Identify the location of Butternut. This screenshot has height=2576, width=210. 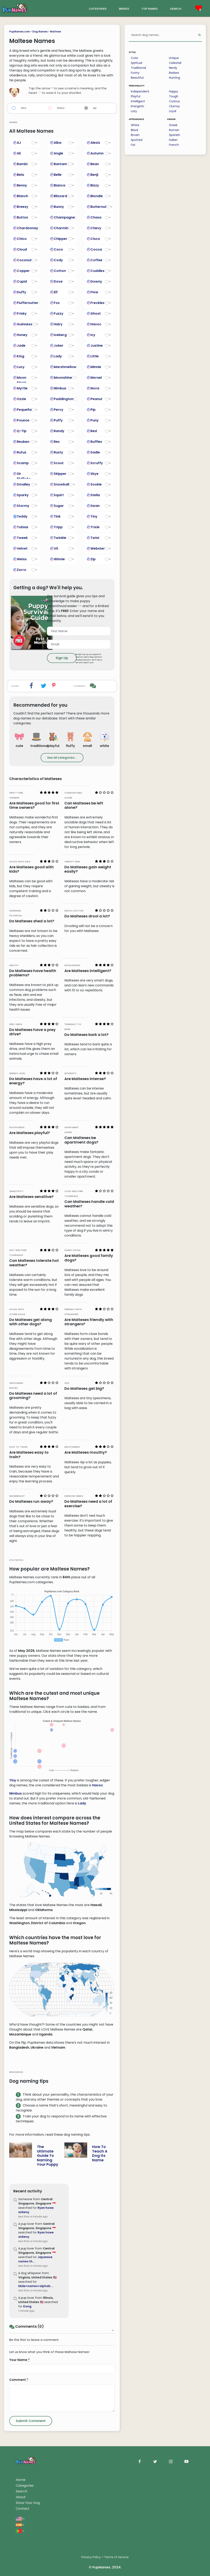
(98, 206).